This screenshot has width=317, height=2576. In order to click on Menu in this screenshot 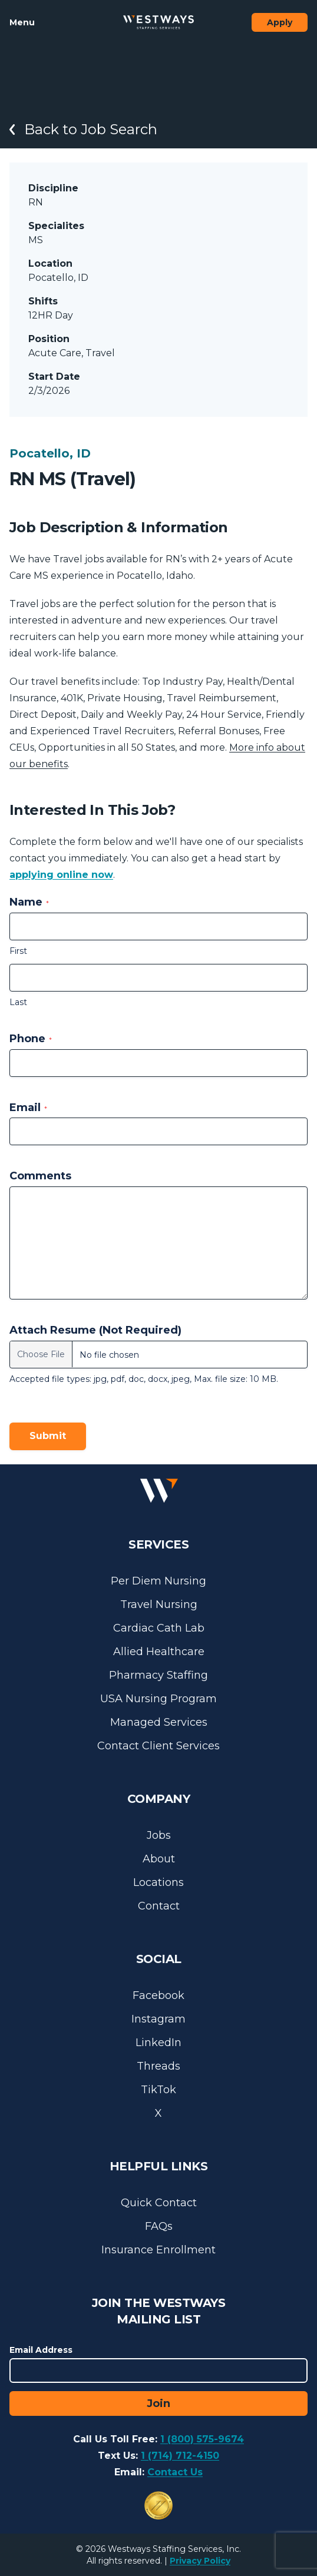, I will do `click(22, 22)`.